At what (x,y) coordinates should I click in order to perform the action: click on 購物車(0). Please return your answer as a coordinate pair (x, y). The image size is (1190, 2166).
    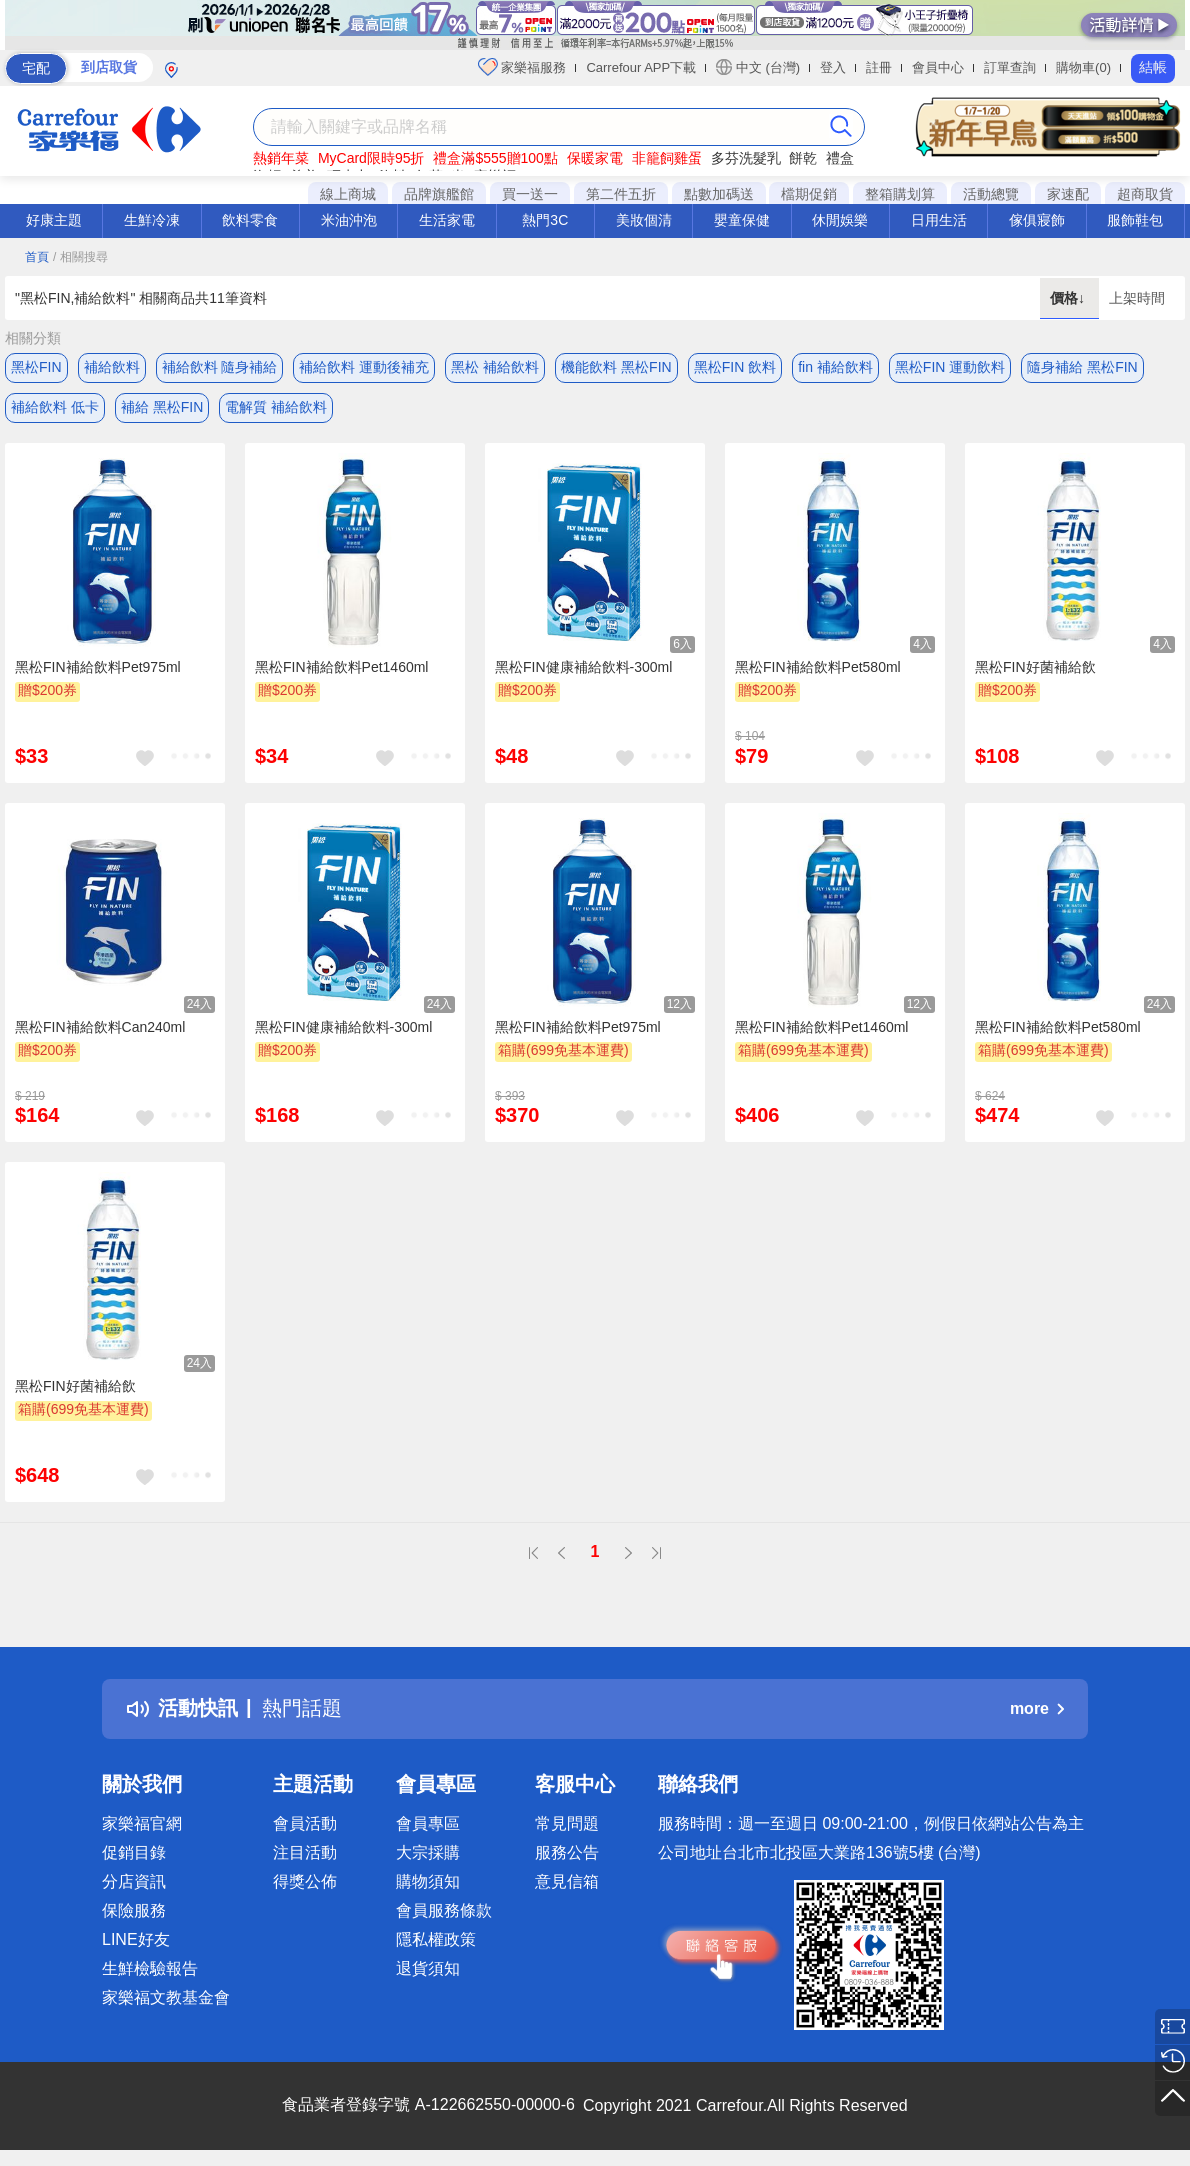
    Looking at the image, I should click on (1083, 67).